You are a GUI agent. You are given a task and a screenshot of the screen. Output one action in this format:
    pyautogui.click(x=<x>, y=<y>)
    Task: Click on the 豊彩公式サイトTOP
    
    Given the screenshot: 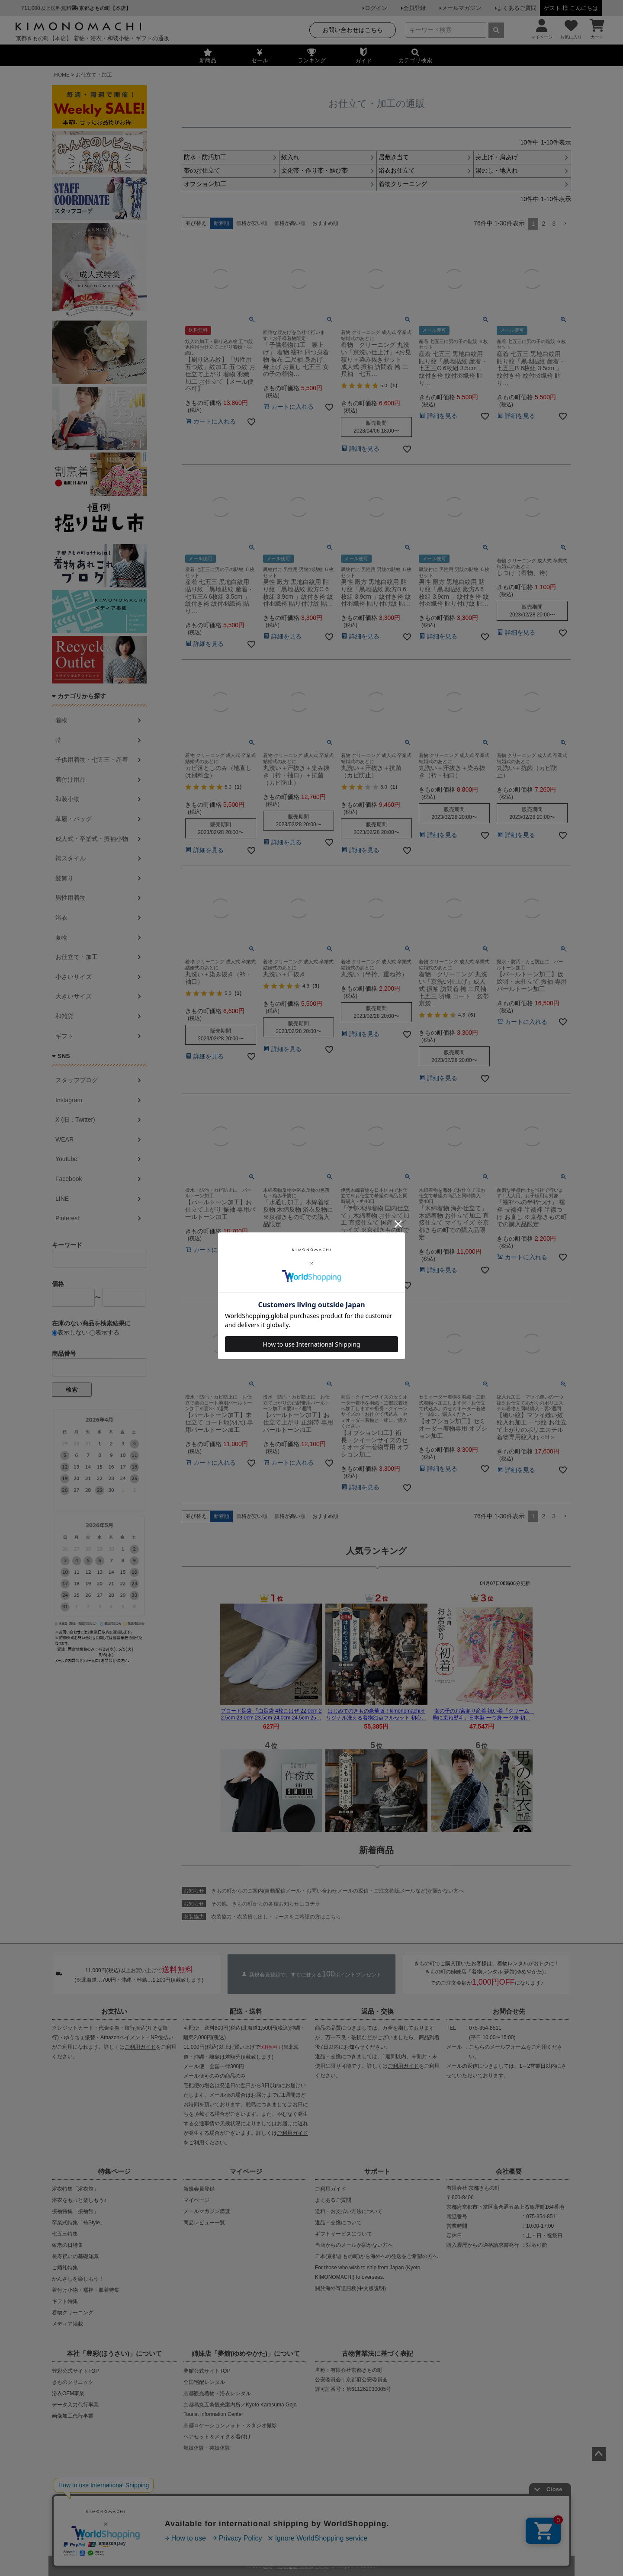 What is the action you would take?
    pyautogui.click(x=75, y=2371)
    